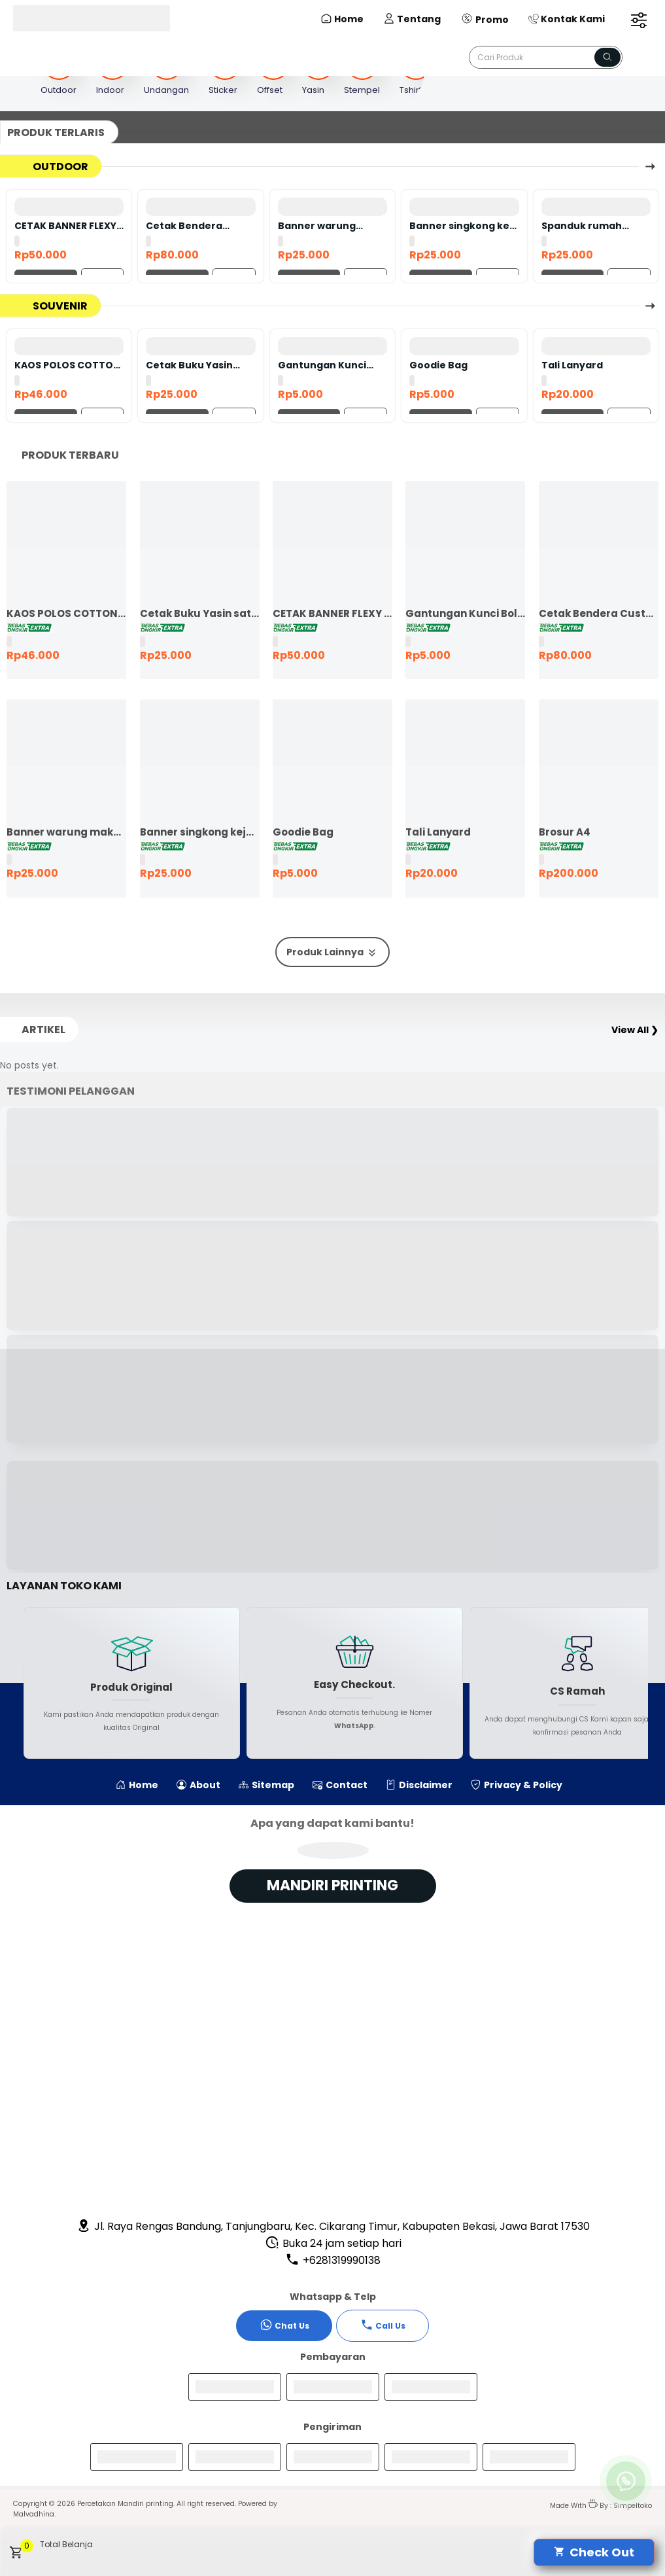  I want to click on Banner warung makan murah ekspres, so click(317, 225).